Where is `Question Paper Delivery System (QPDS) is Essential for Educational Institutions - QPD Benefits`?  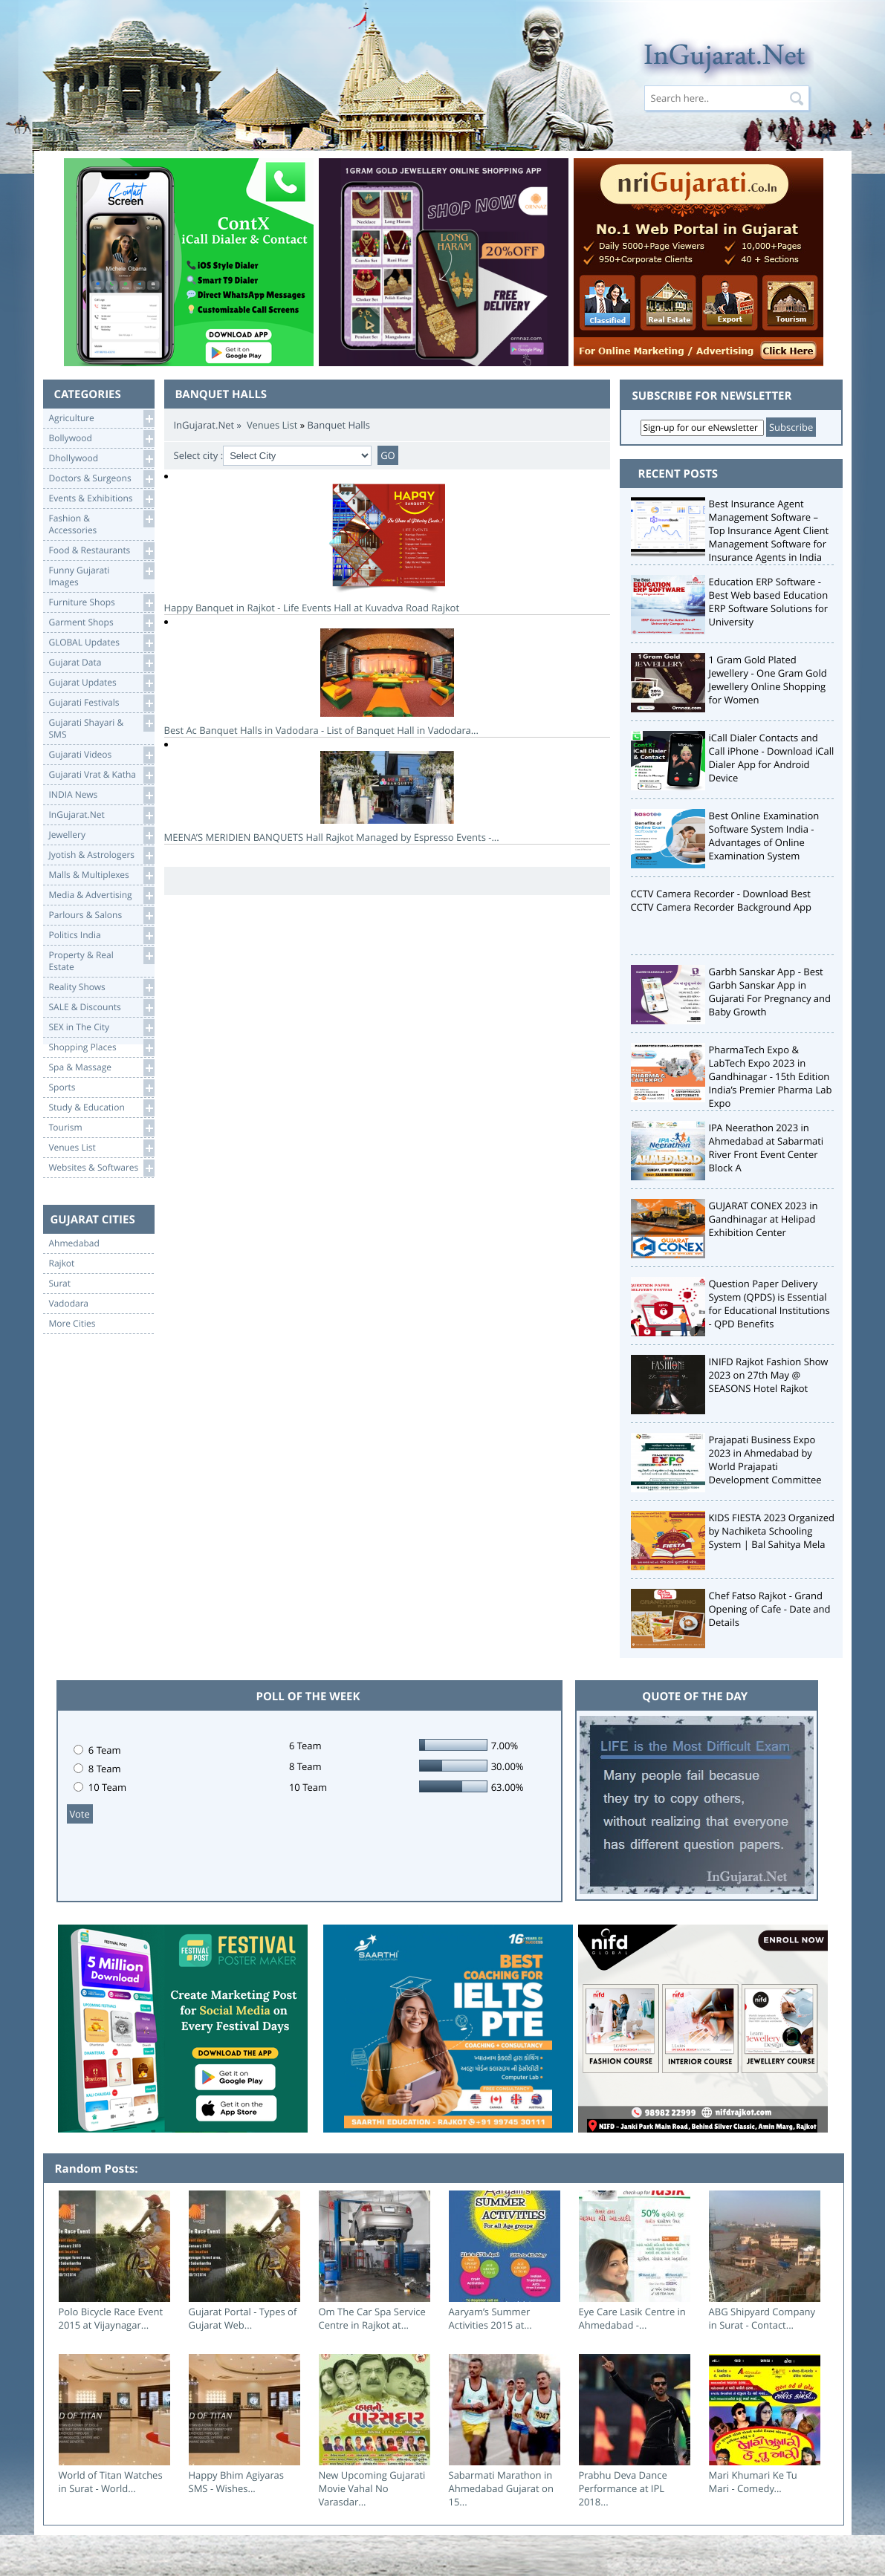
Question Paper Delivery System (QPDS) is Essential for Educational Institutions - QPD Benefits is located at coordinates (769, 1303).